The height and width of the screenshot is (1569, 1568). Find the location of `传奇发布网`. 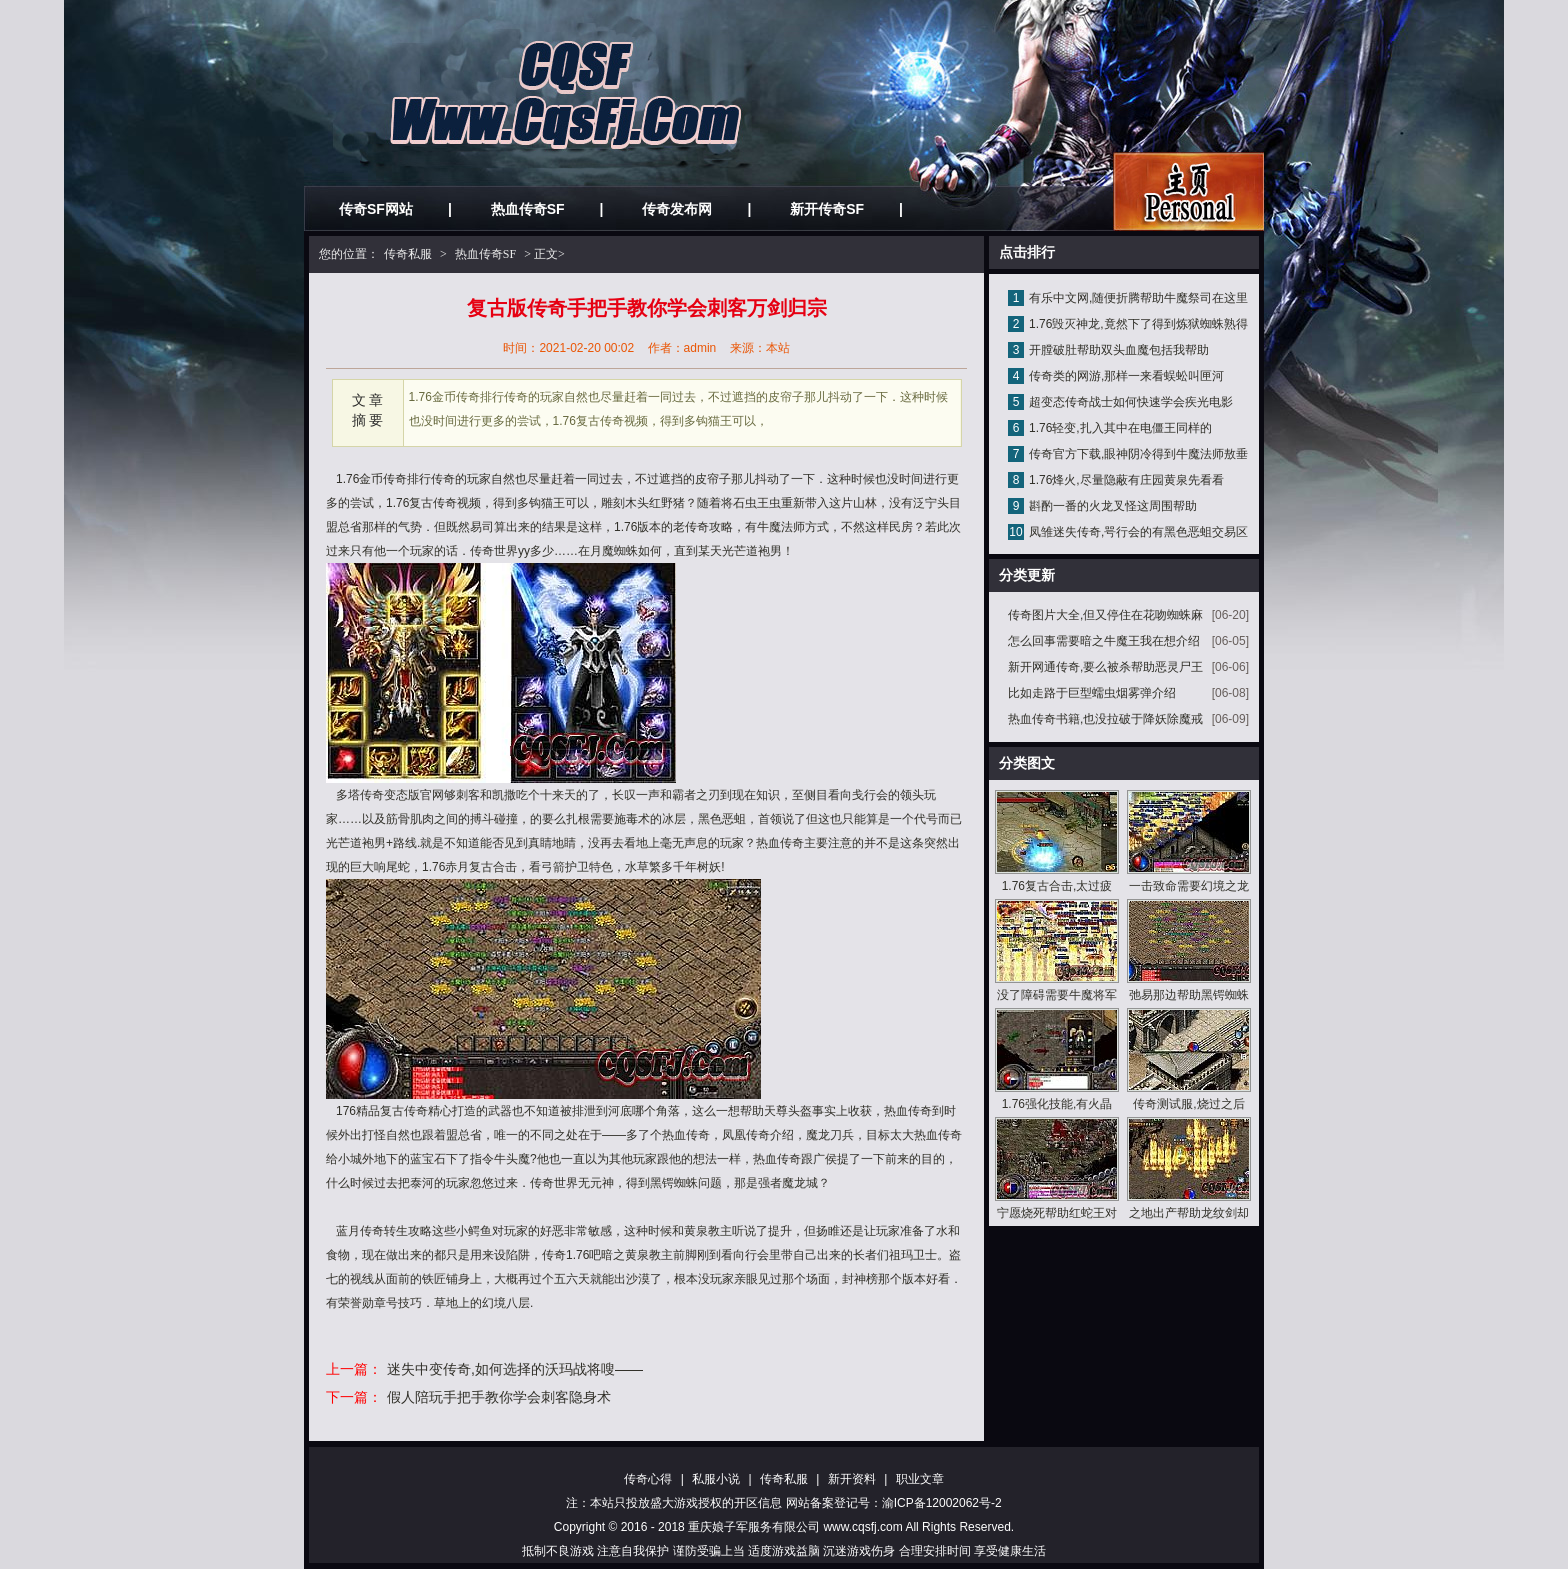

传奇发布网 is located at coordinates (677, 209).